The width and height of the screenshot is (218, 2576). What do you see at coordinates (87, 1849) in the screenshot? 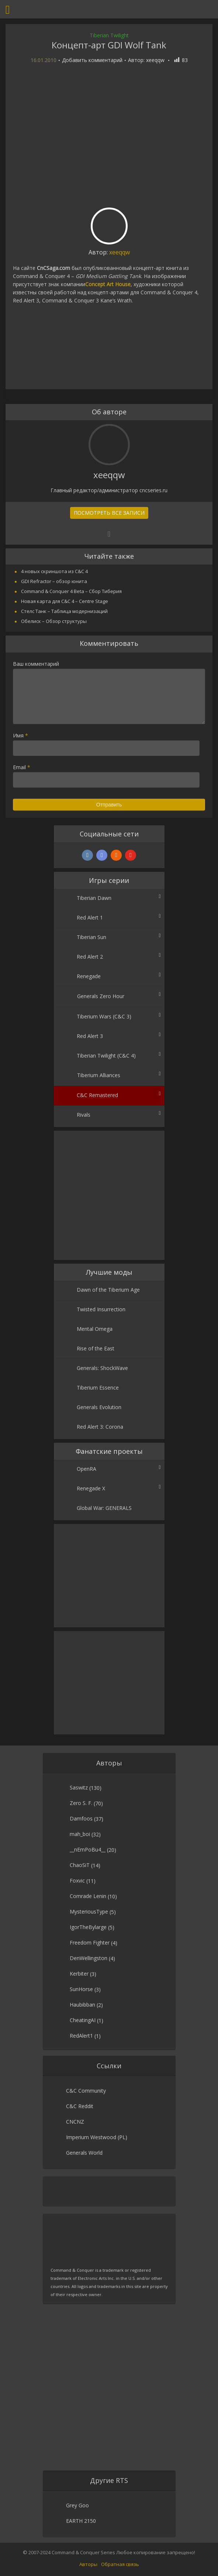
I see `__nEmPoBu4__` at bounding box center [87, 1849].